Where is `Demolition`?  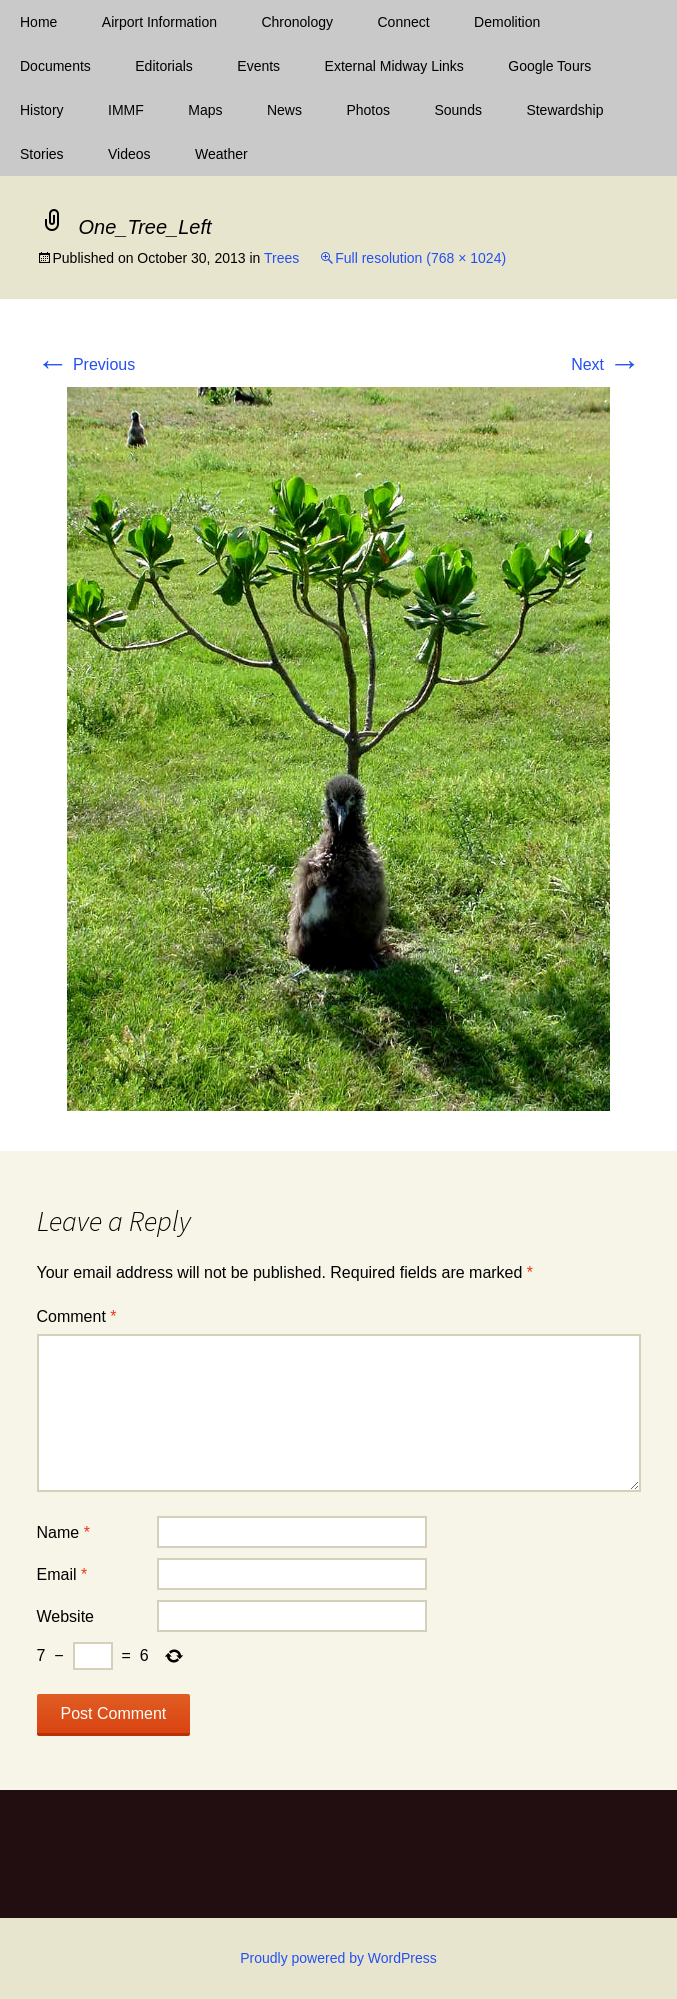 Demolition is located at coordinates (507, 22).